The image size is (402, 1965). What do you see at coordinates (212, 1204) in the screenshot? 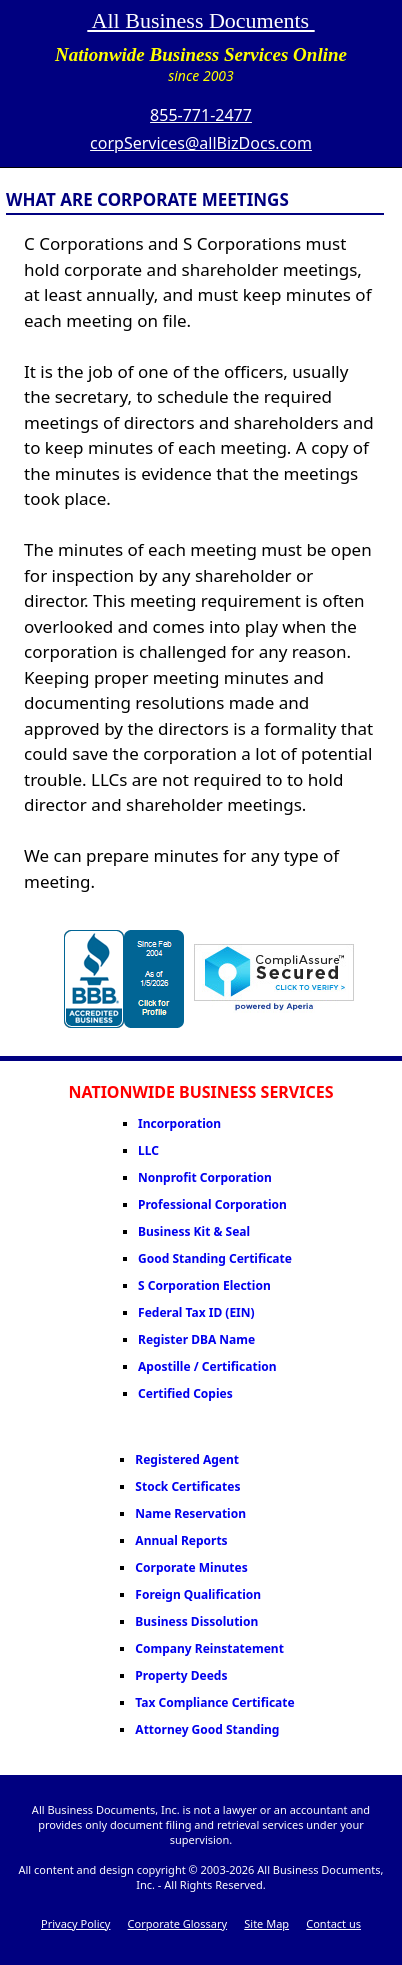
I see `Professional Corporation` at bounding box center [212, 1204].